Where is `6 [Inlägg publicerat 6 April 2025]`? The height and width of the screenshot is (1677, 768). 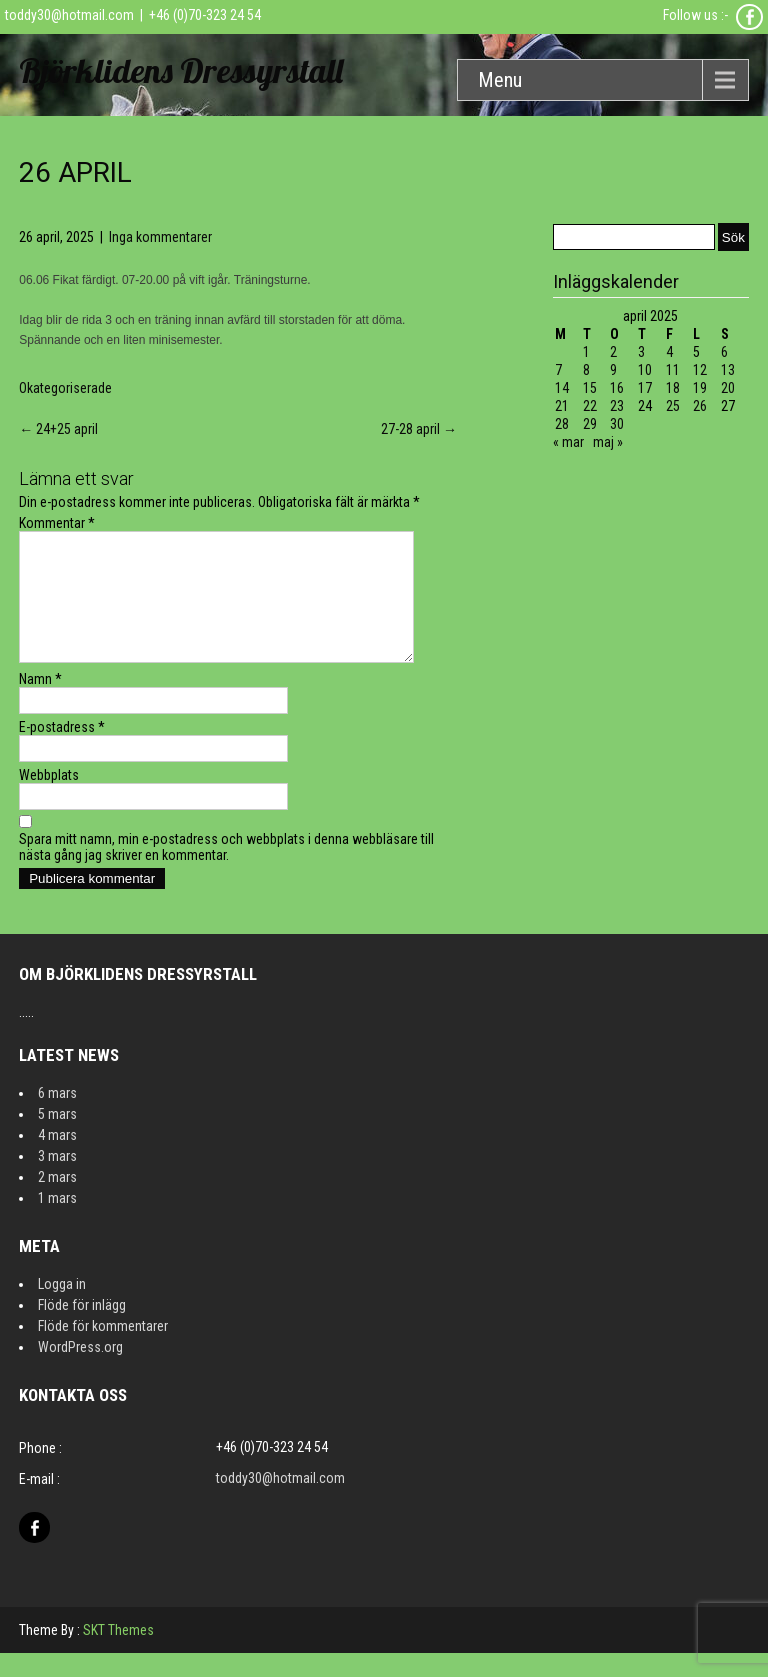
6 [Inlägg publicerat 6 April 2025] is located at coordinates (724, 352).